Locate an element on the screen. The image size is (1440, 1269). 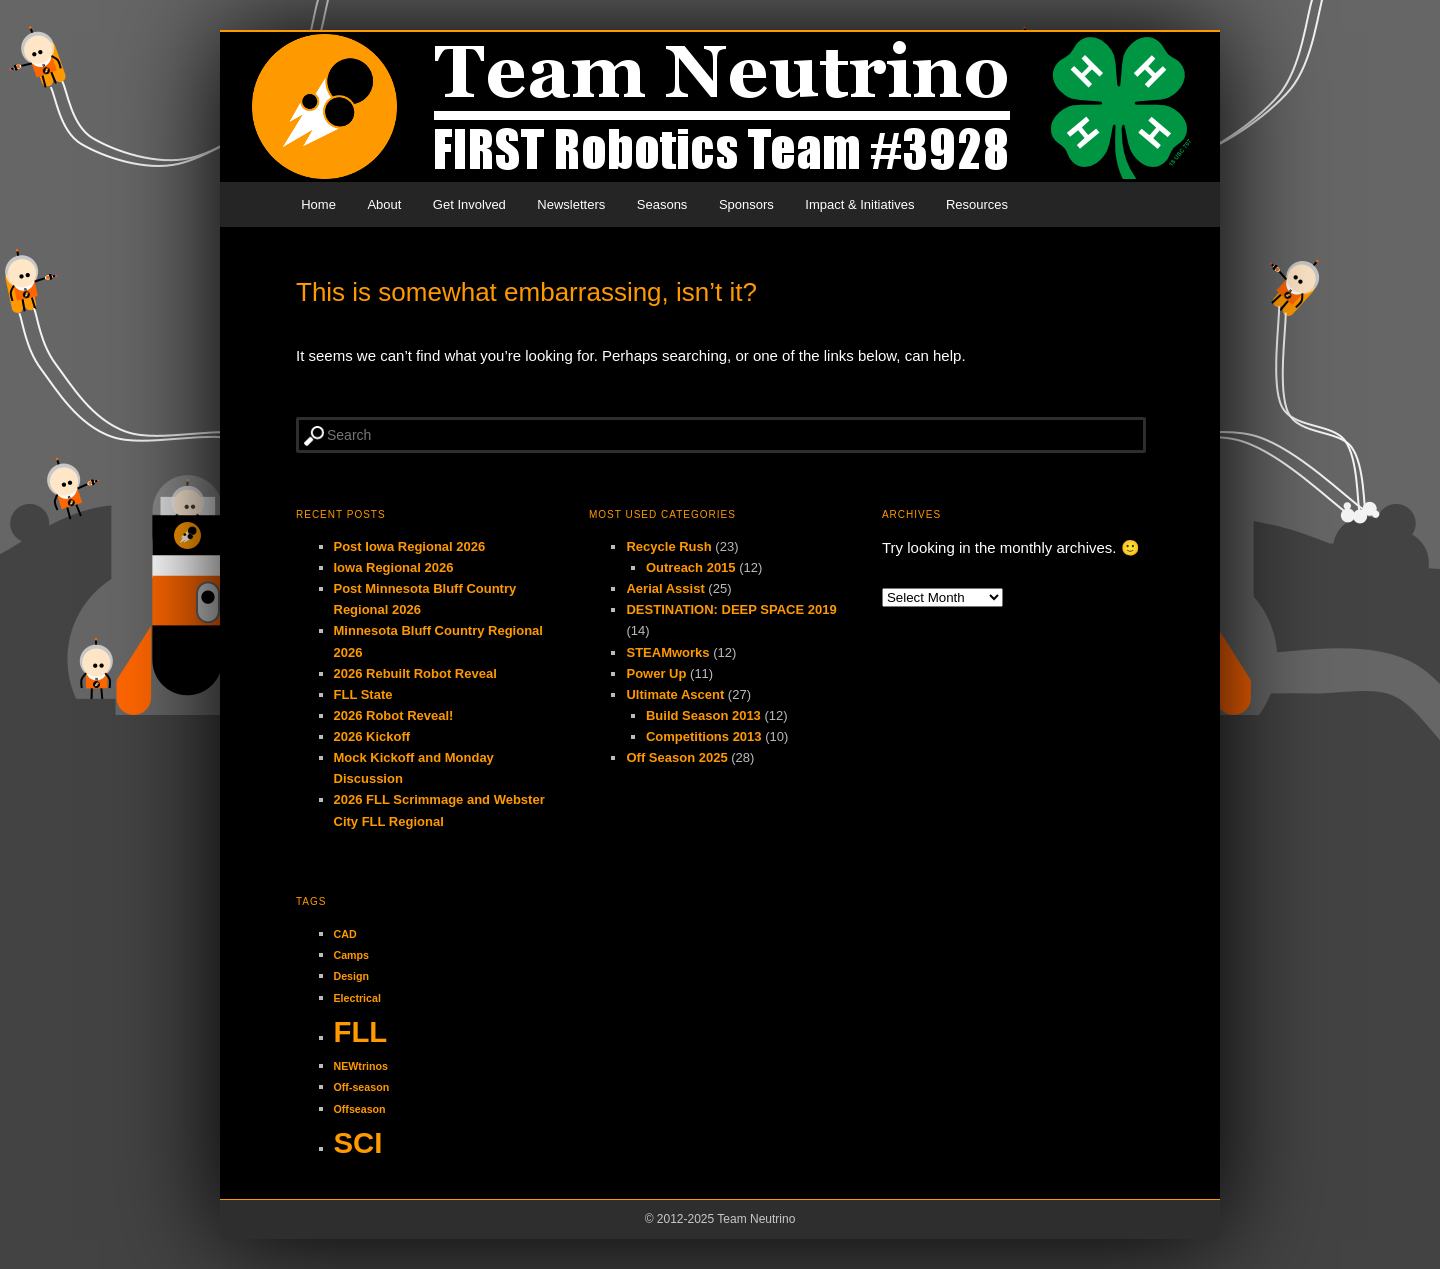
Newsletters is located at coordinates (571, 204).